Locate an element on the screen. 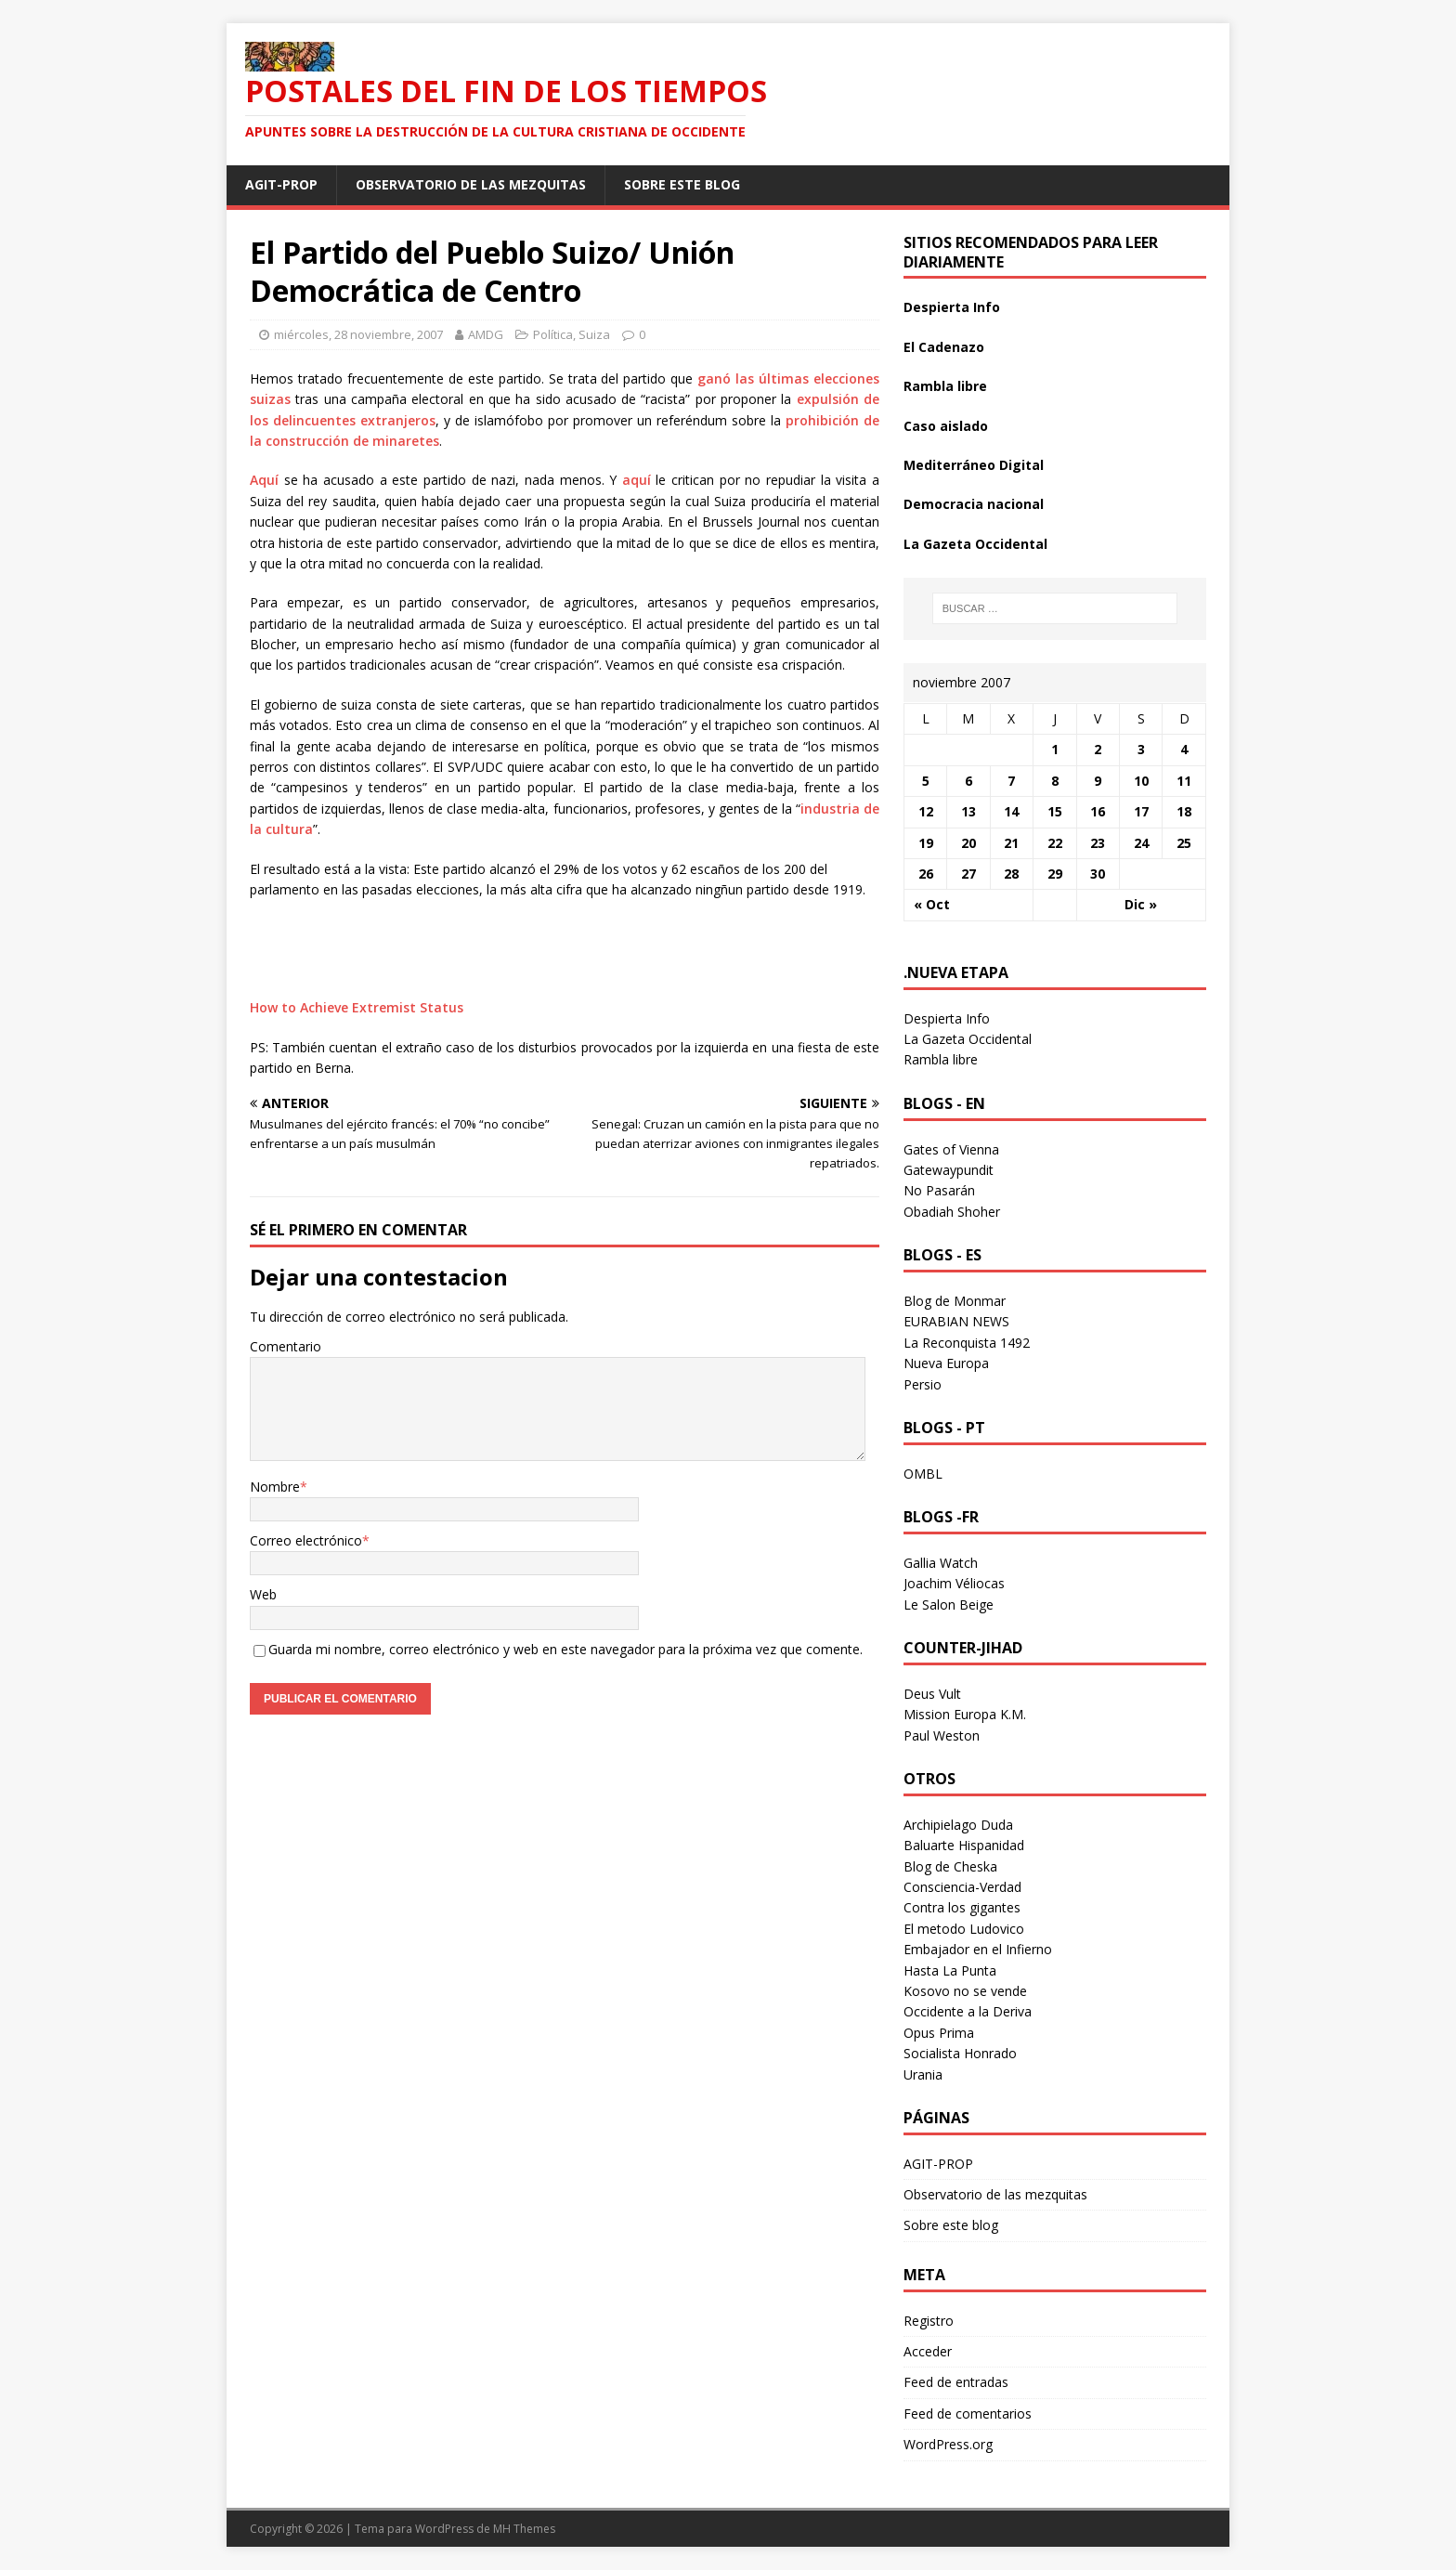 The width and height of the screenshot is (1456, 2570). El metodo Ludovico is located at coordinates (964, 1928).